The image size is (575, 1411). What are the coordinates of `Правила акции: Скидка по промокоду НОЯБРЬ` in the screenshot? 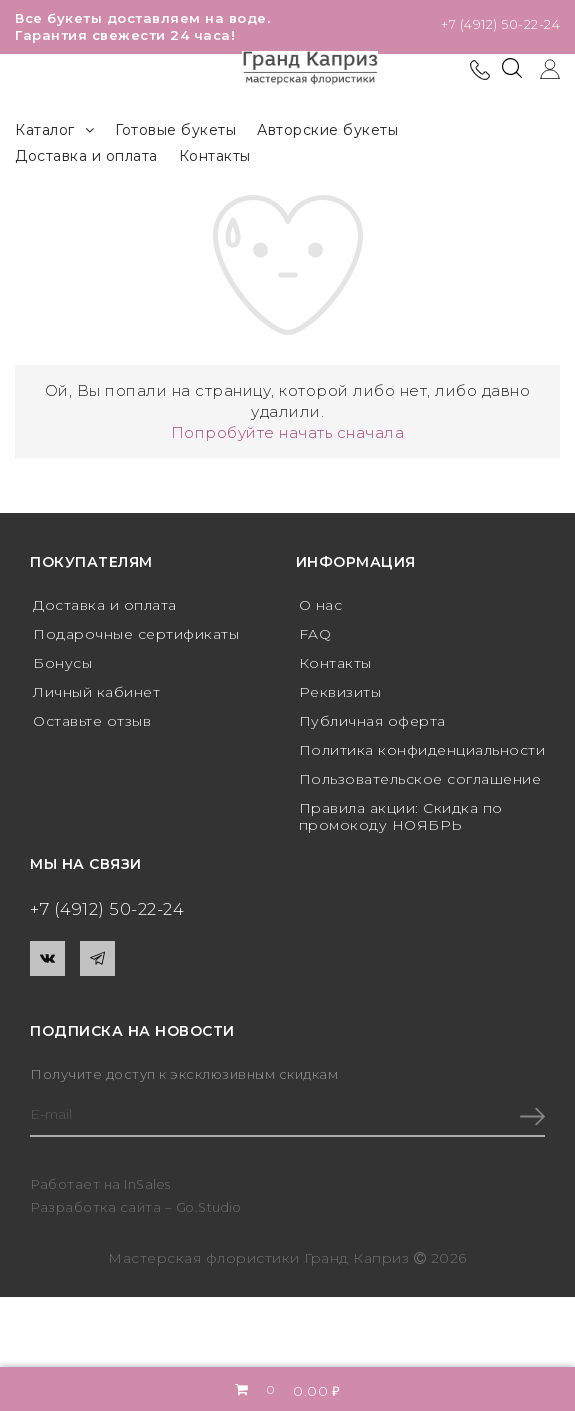 It's located at (401, 815).